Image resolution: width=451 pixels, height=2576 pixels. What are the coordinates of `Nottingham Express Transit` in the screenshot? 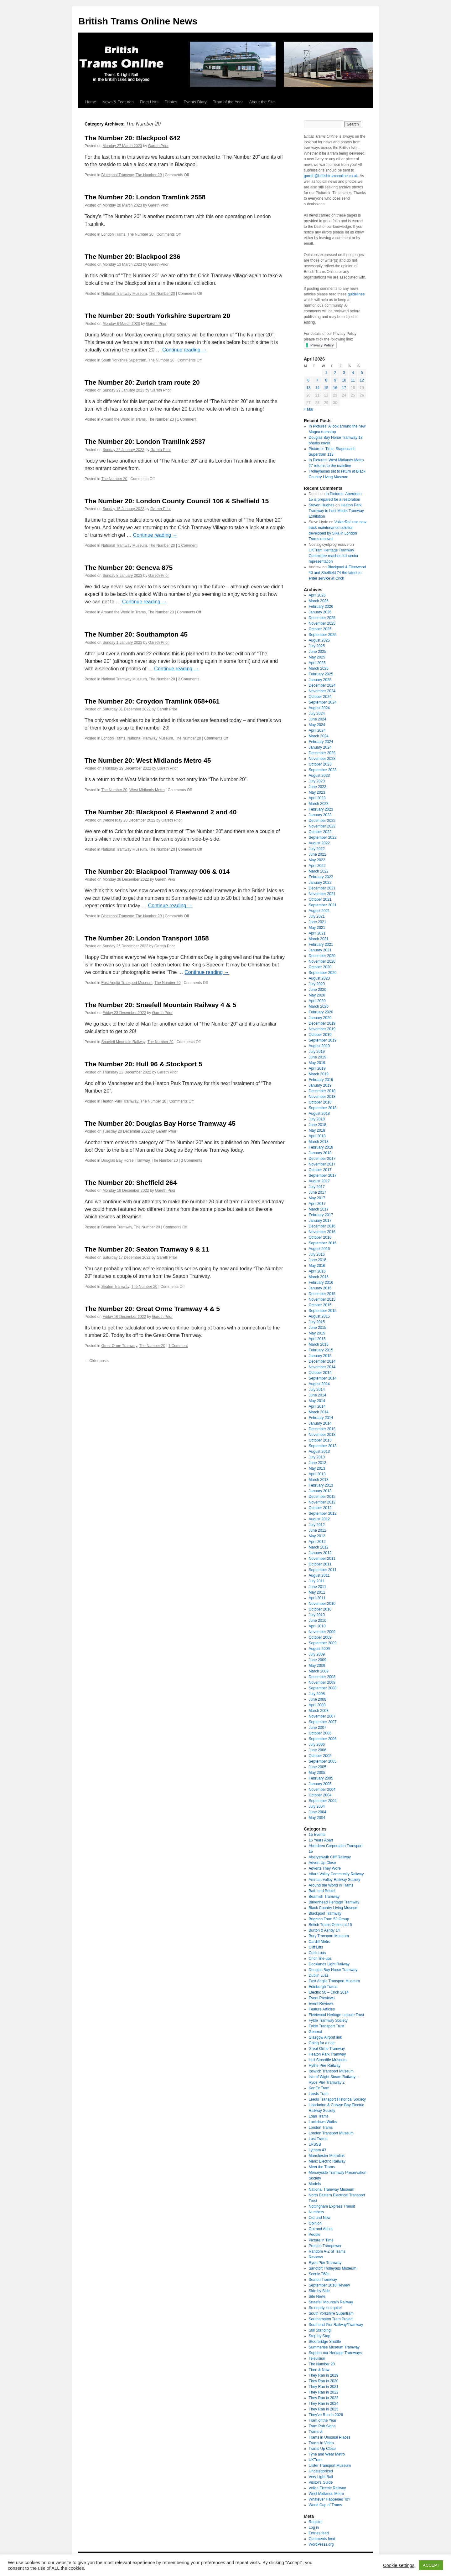 It's located at (332, 2206).